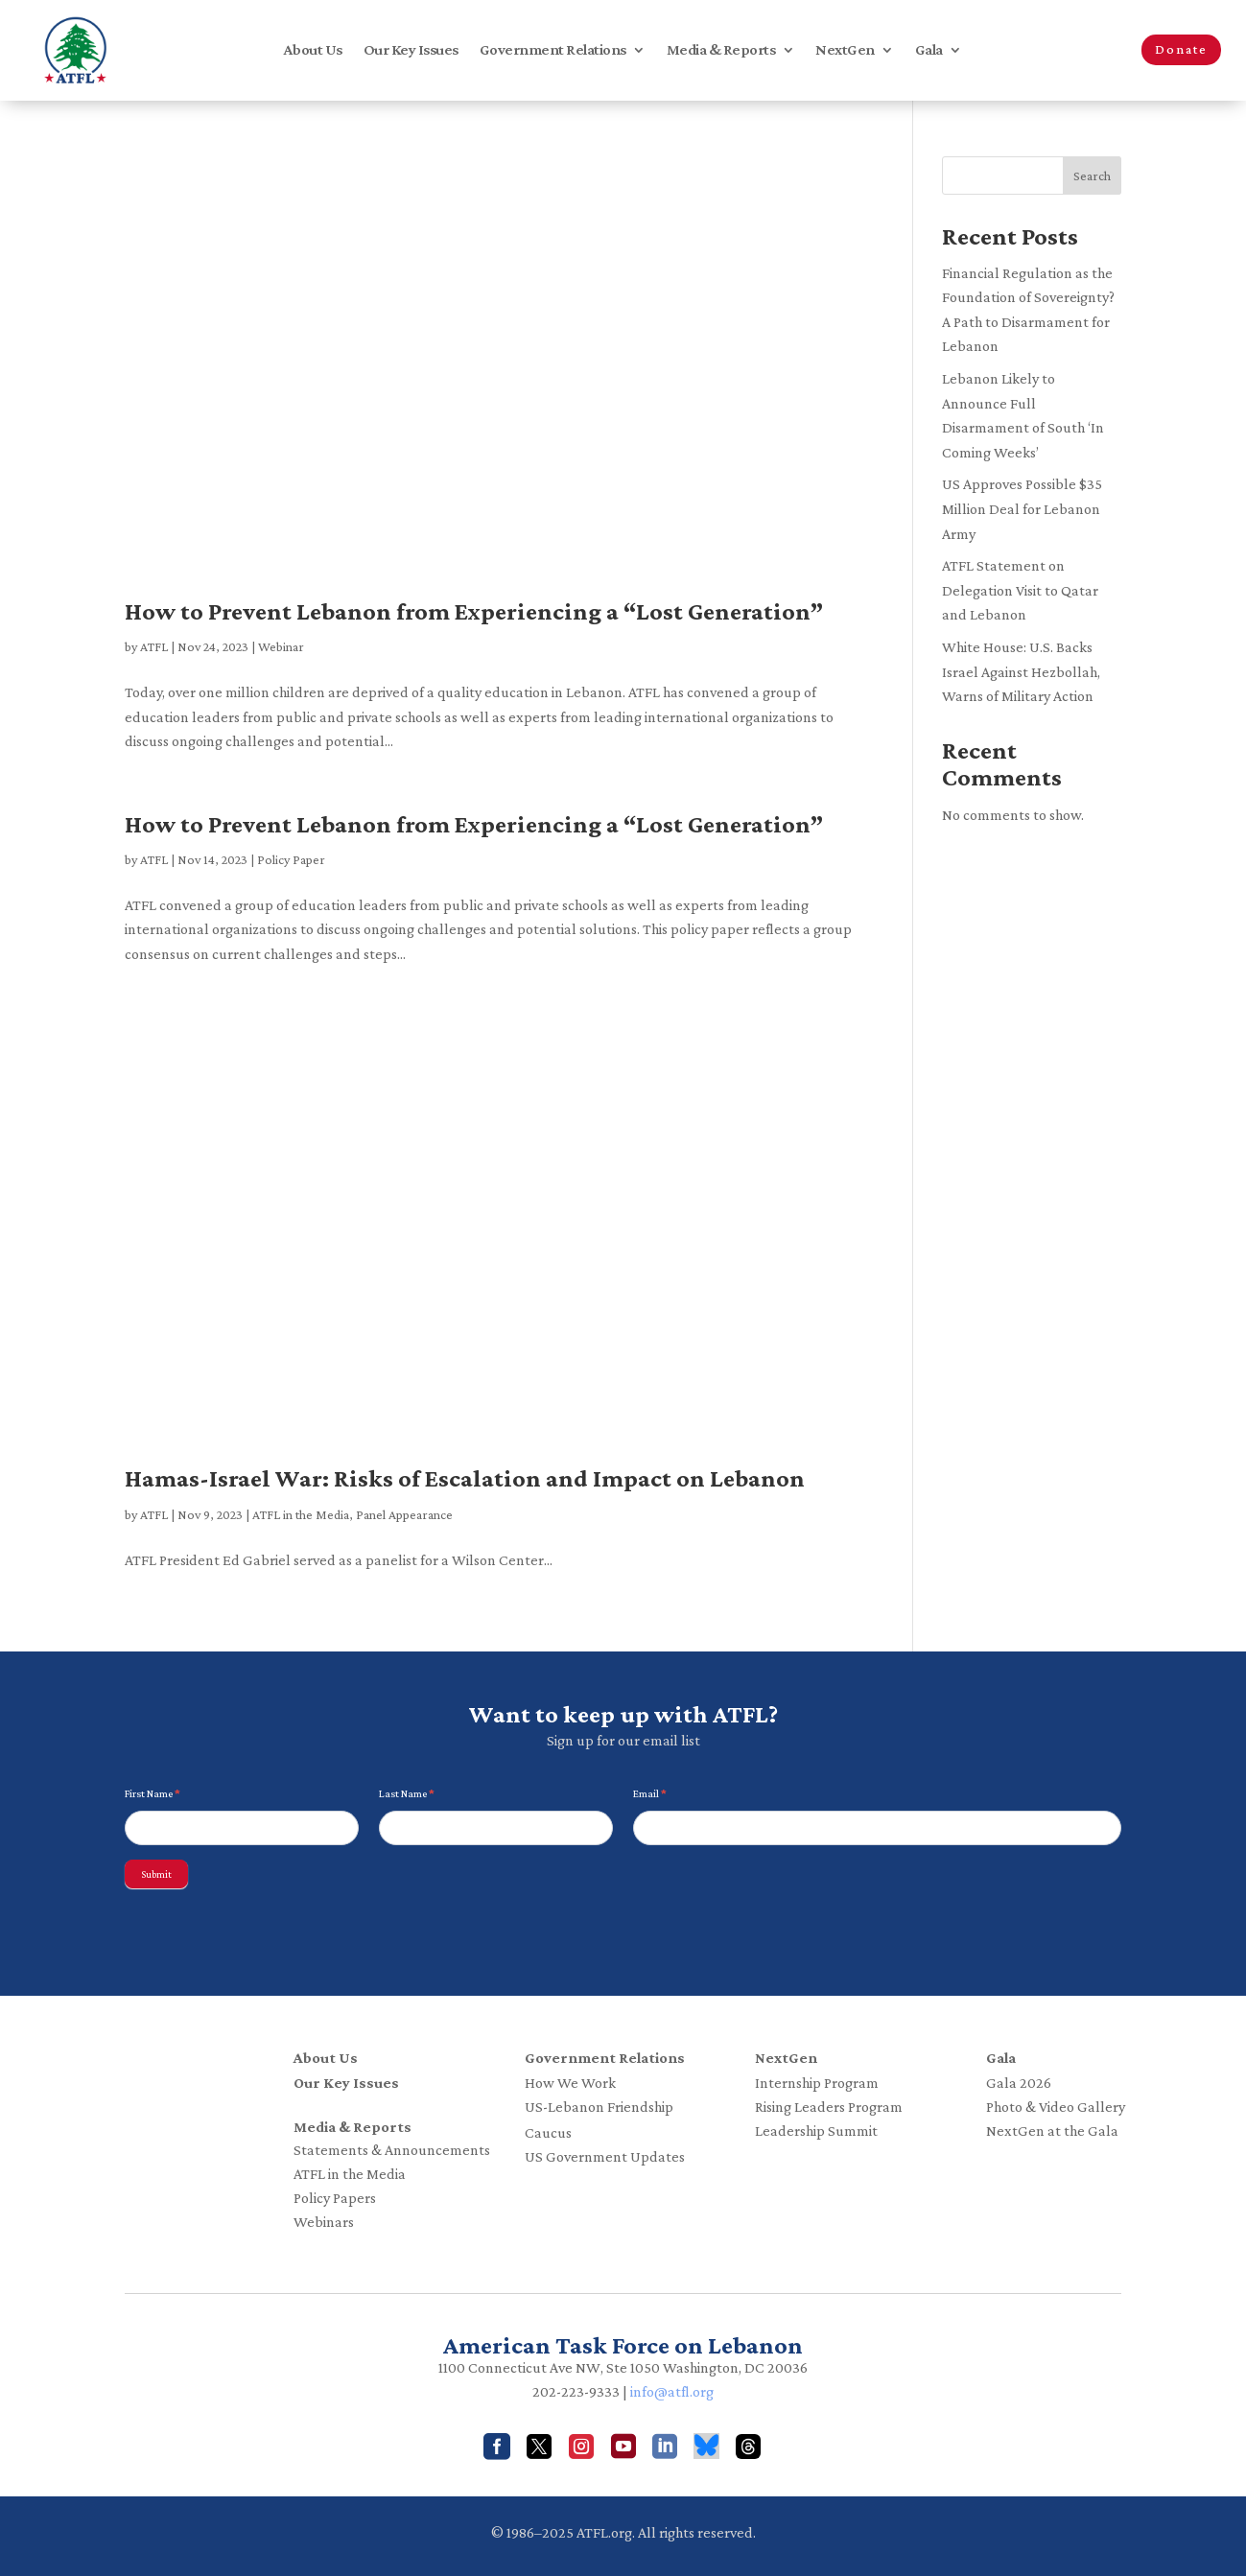 The height and width of the screenshot is (2576, 1246). What do you see at coordinates (281, 646) in the screenshot?
I see `Webinar` at bounding box center [281, 646].